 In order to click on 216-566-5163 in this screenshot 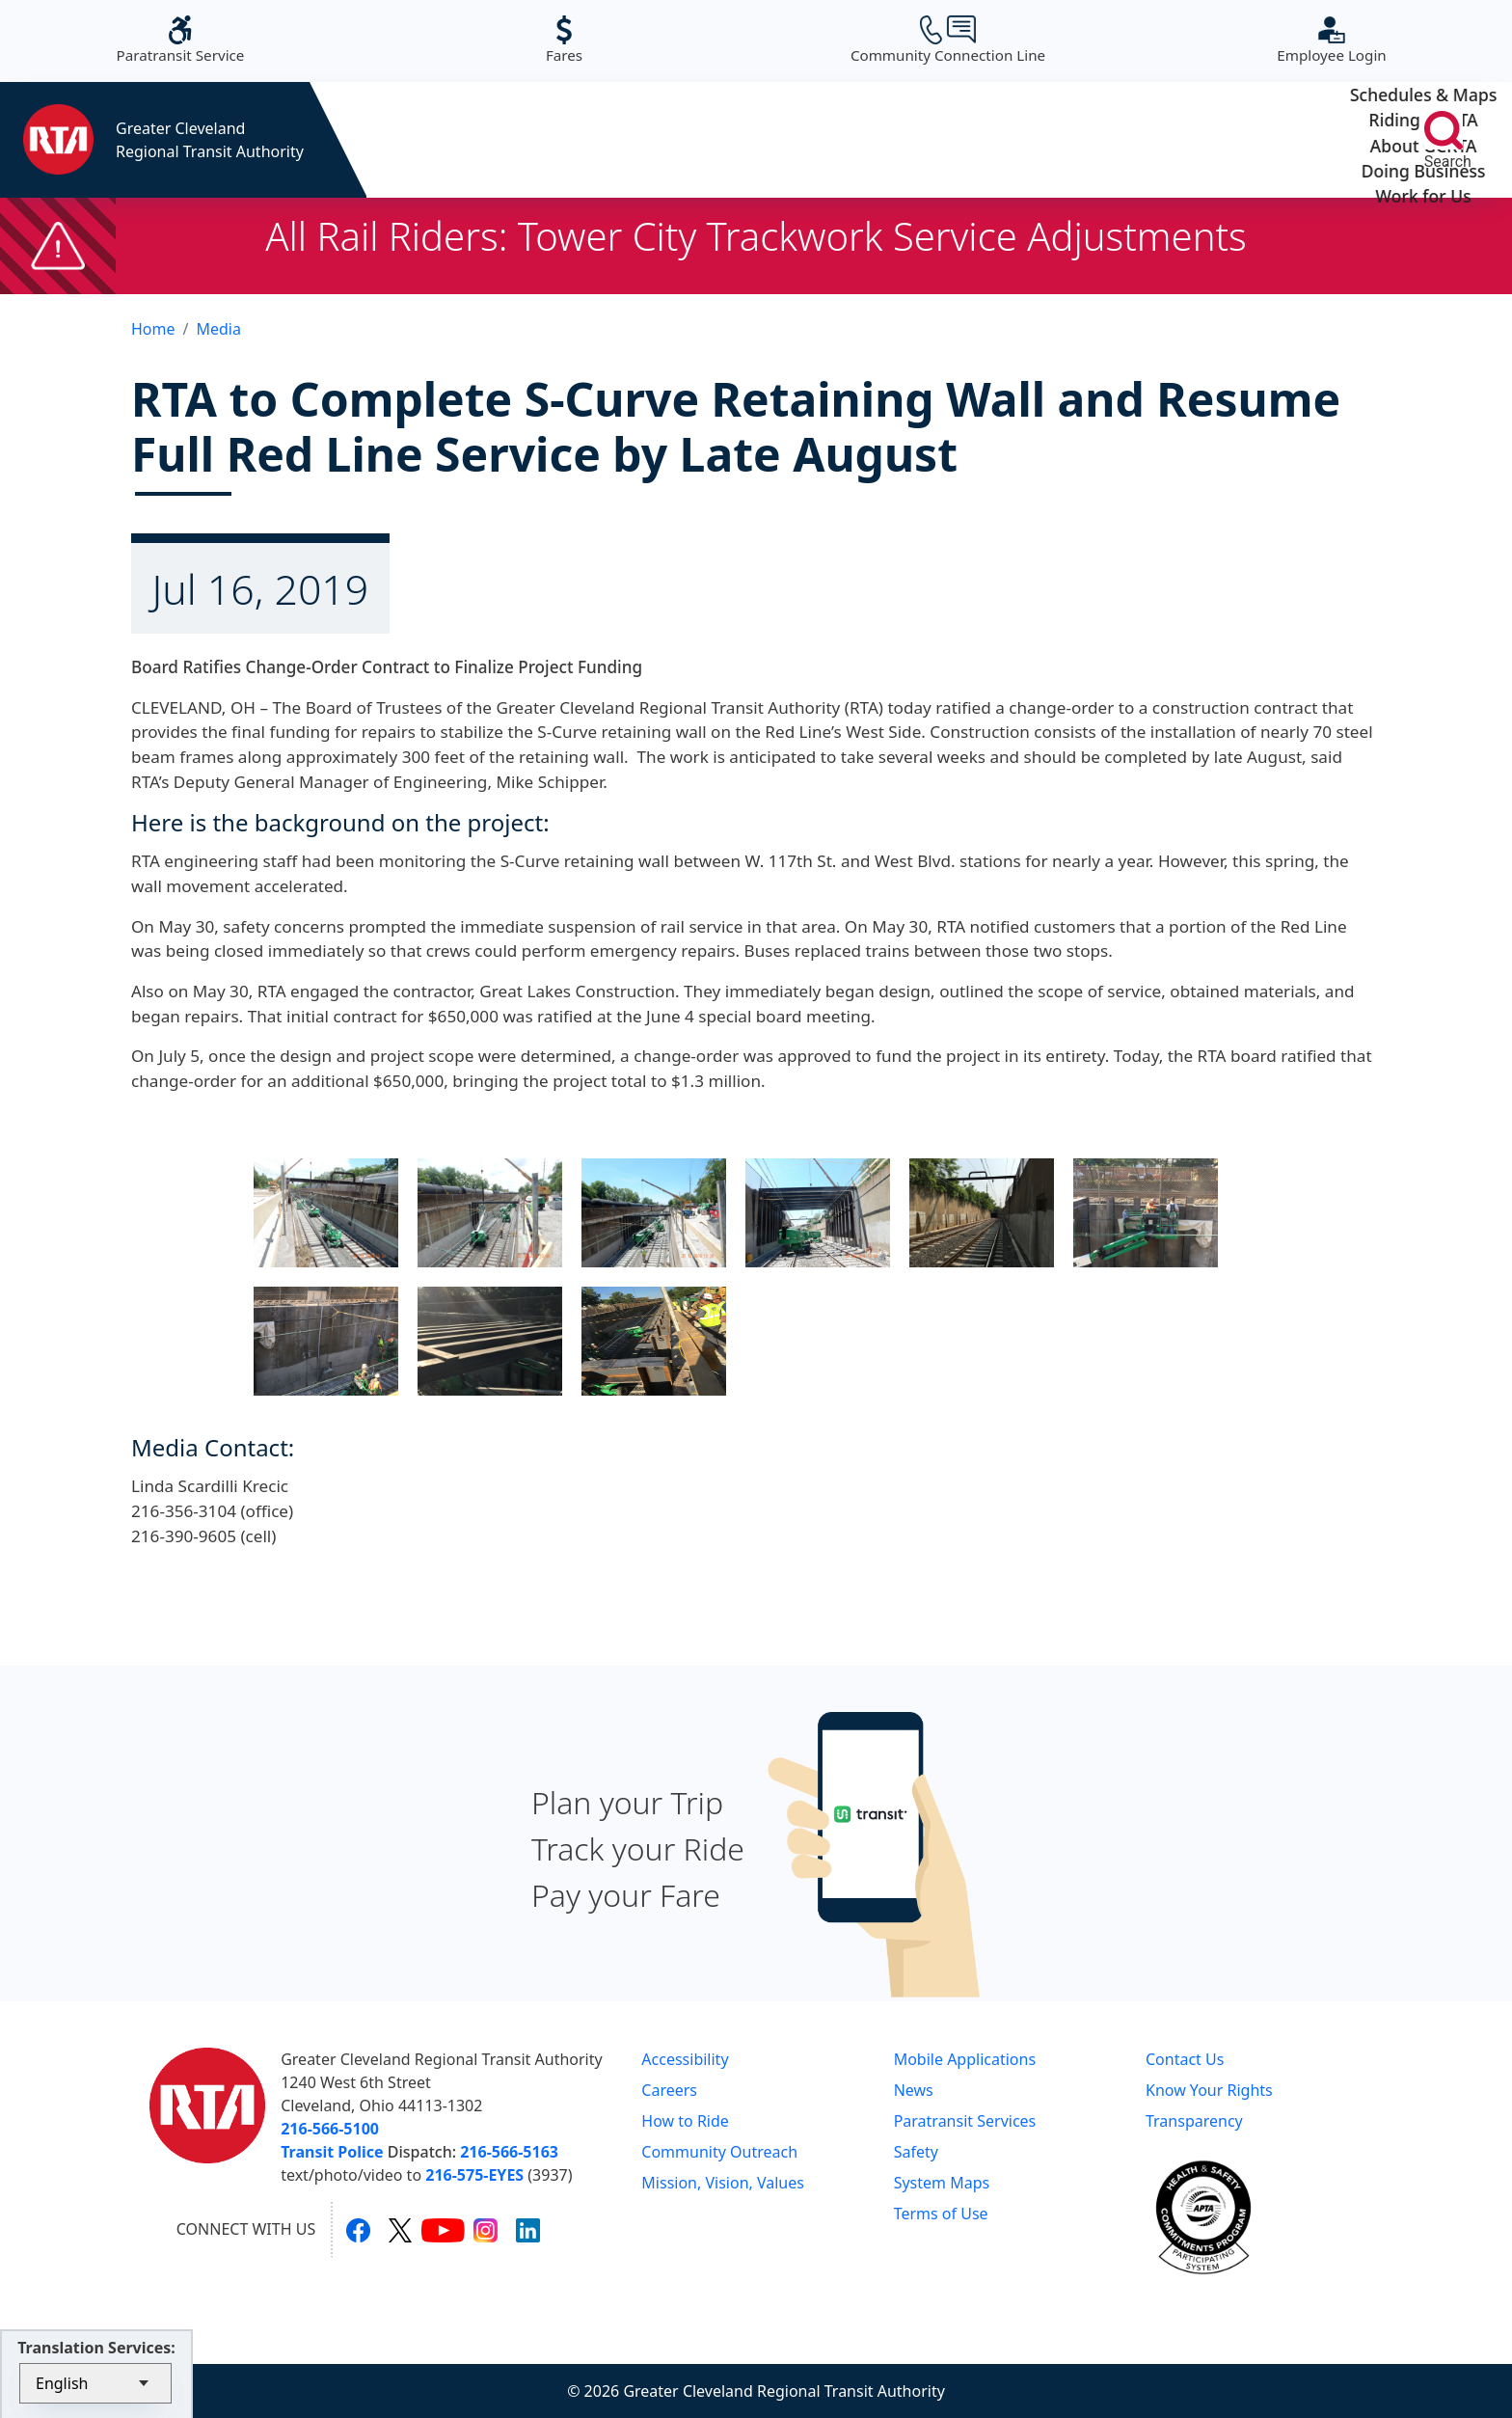, I will do `click(509, 2151)`.